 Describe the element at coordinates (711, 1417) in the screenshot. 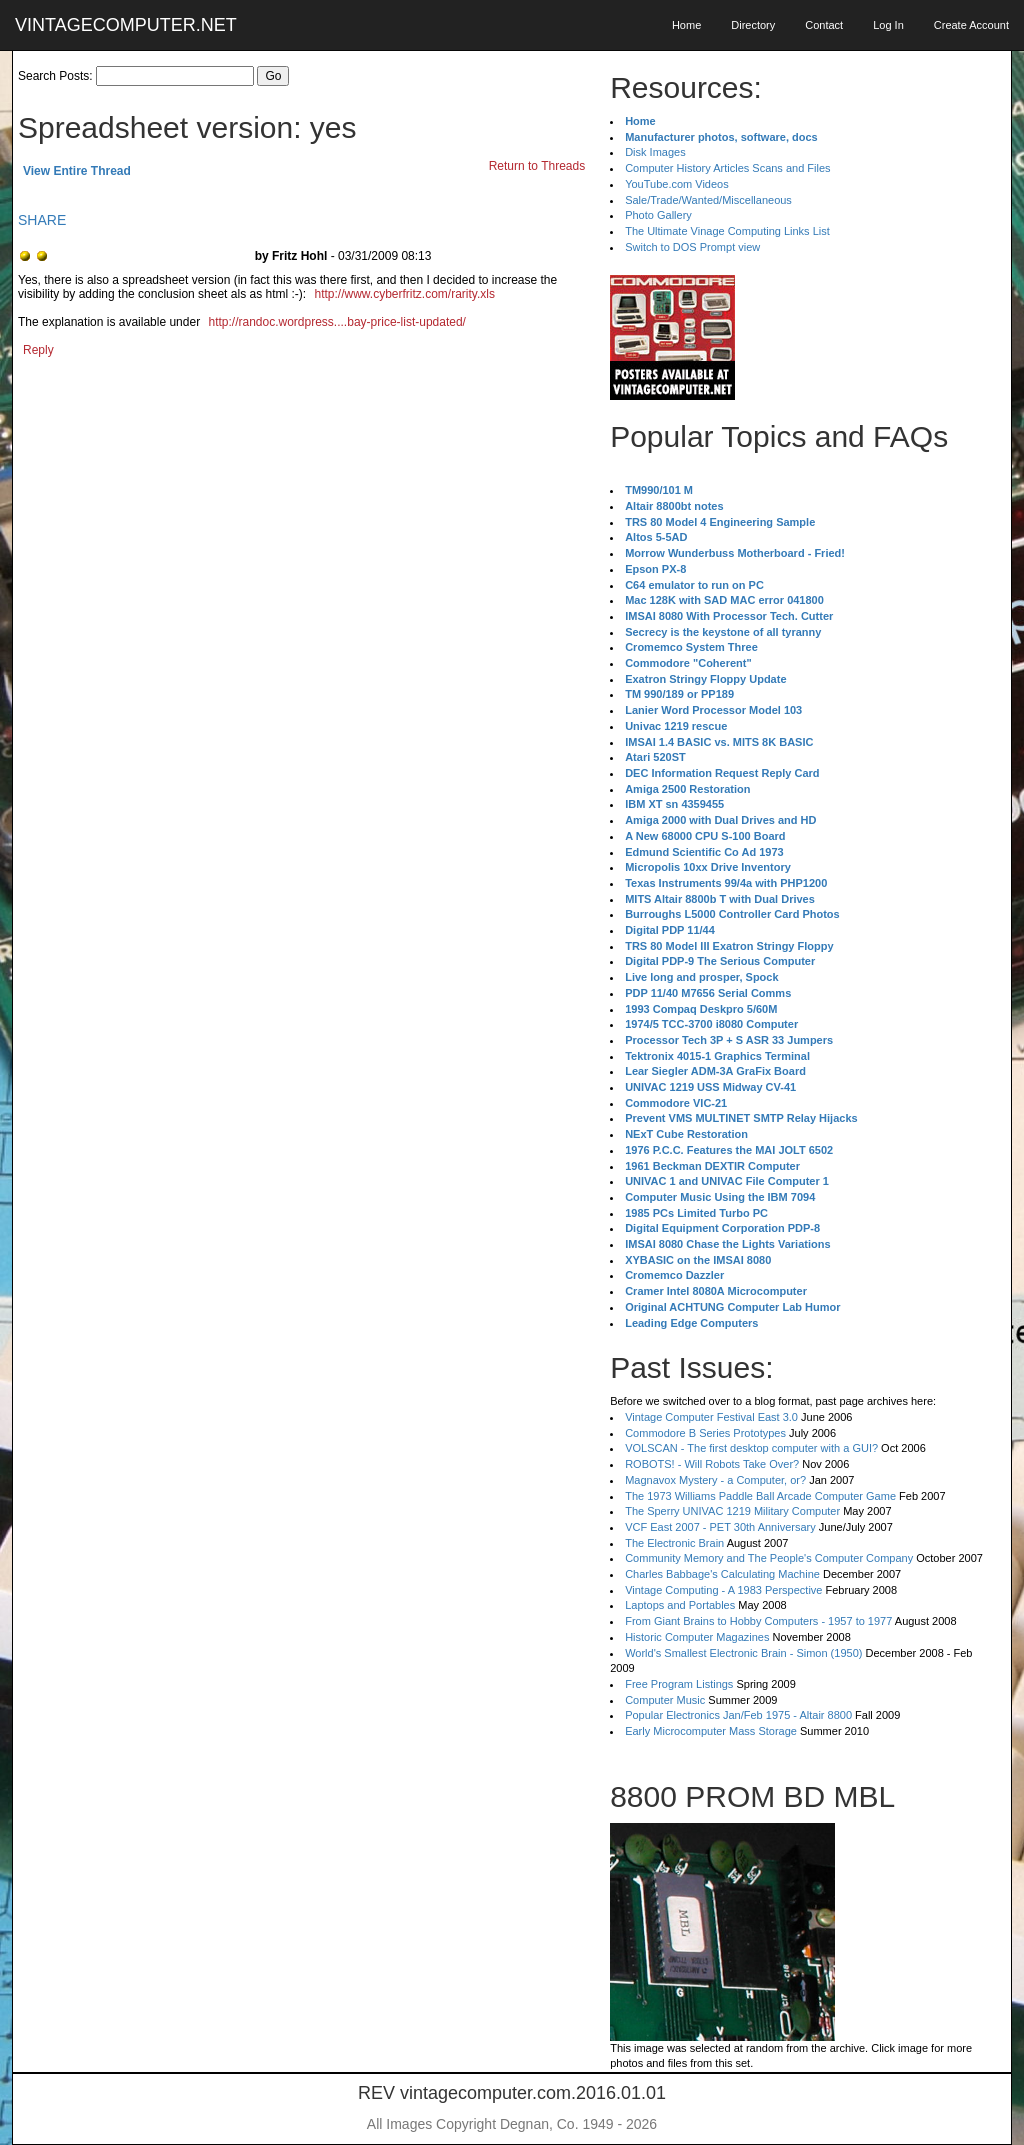

I see `Vintage Computer Festival East 3.0` at that location.